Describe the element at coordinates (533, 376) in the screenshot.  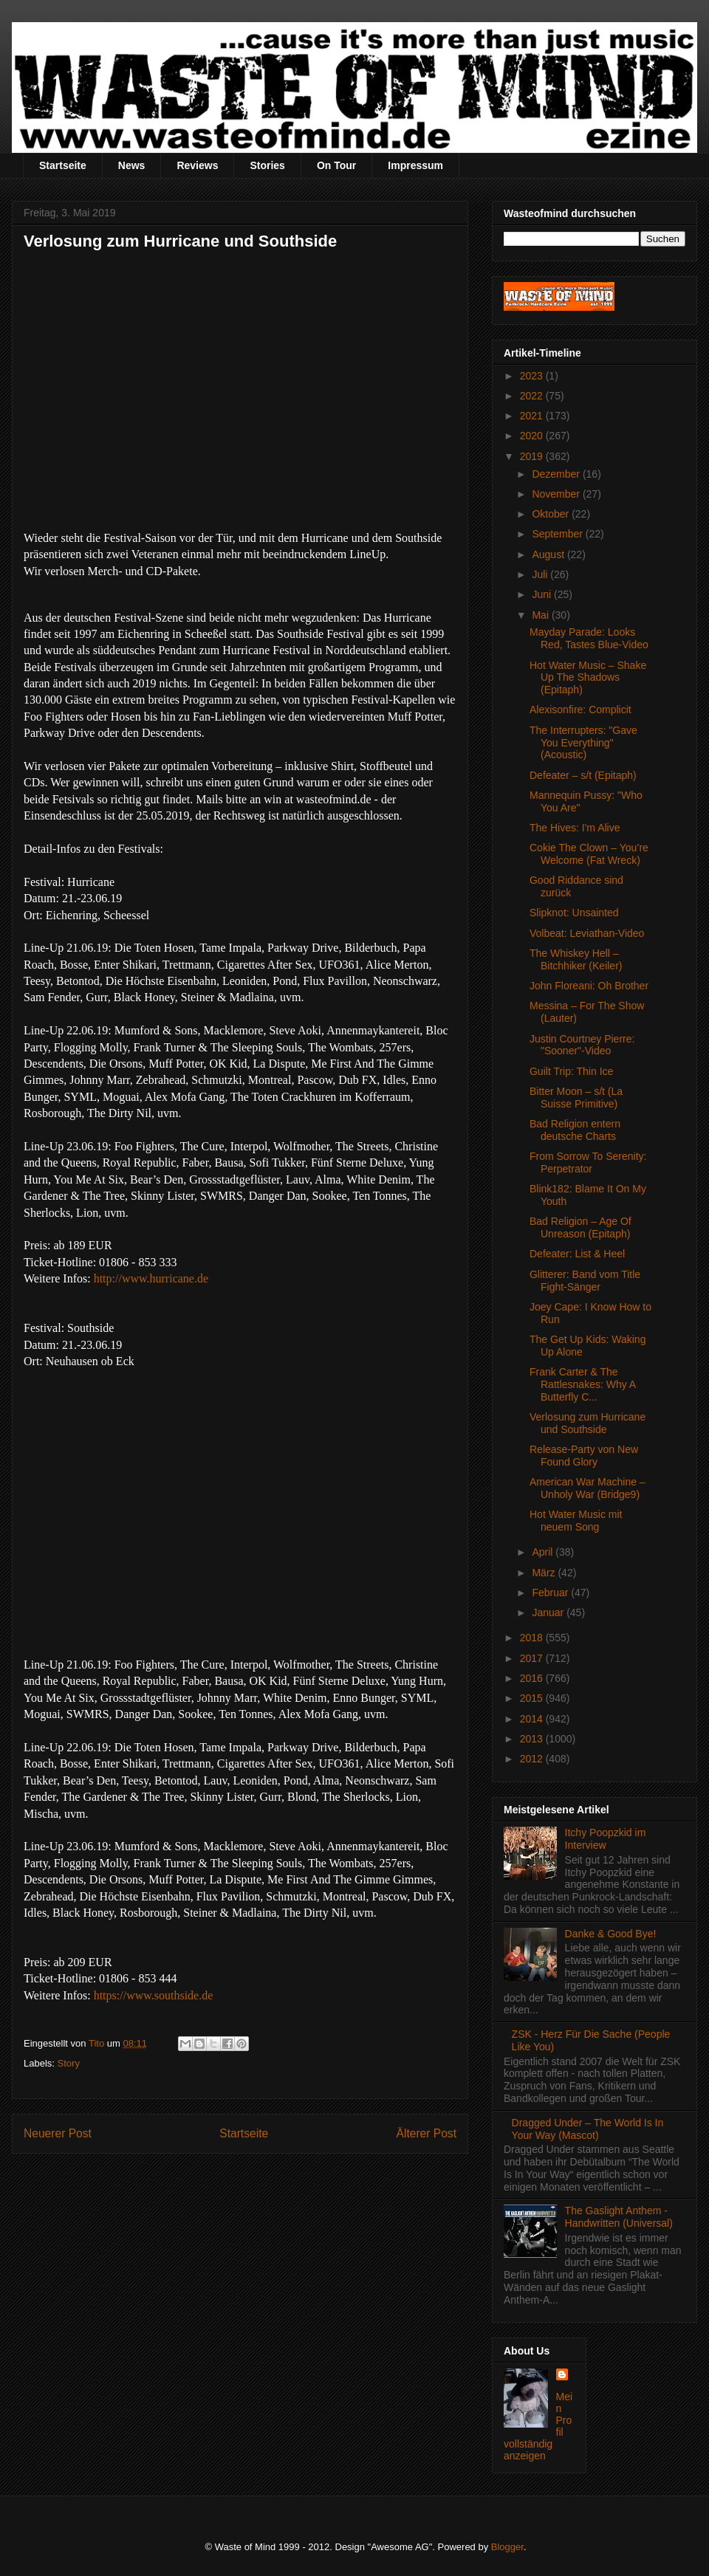
I see `2023` at that location.